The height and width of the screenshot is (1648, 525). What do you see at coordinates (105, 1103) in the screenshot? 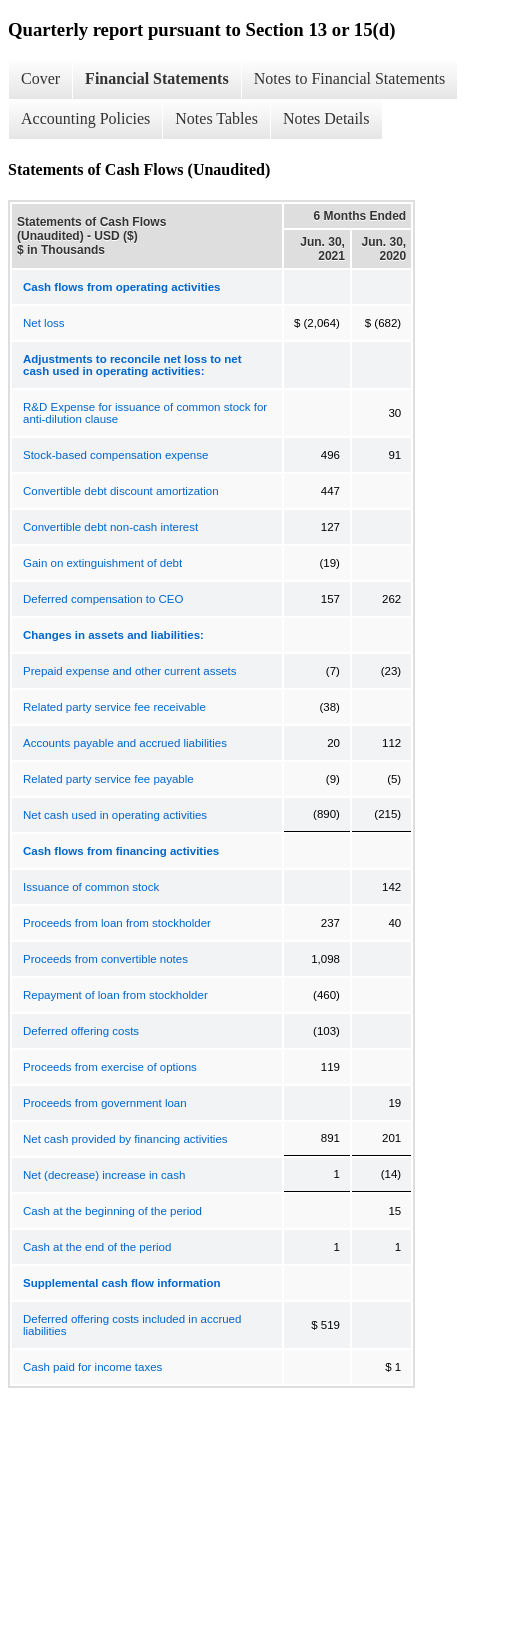
I see `Proceeds from government loan` at bounding box center [105, 1103].